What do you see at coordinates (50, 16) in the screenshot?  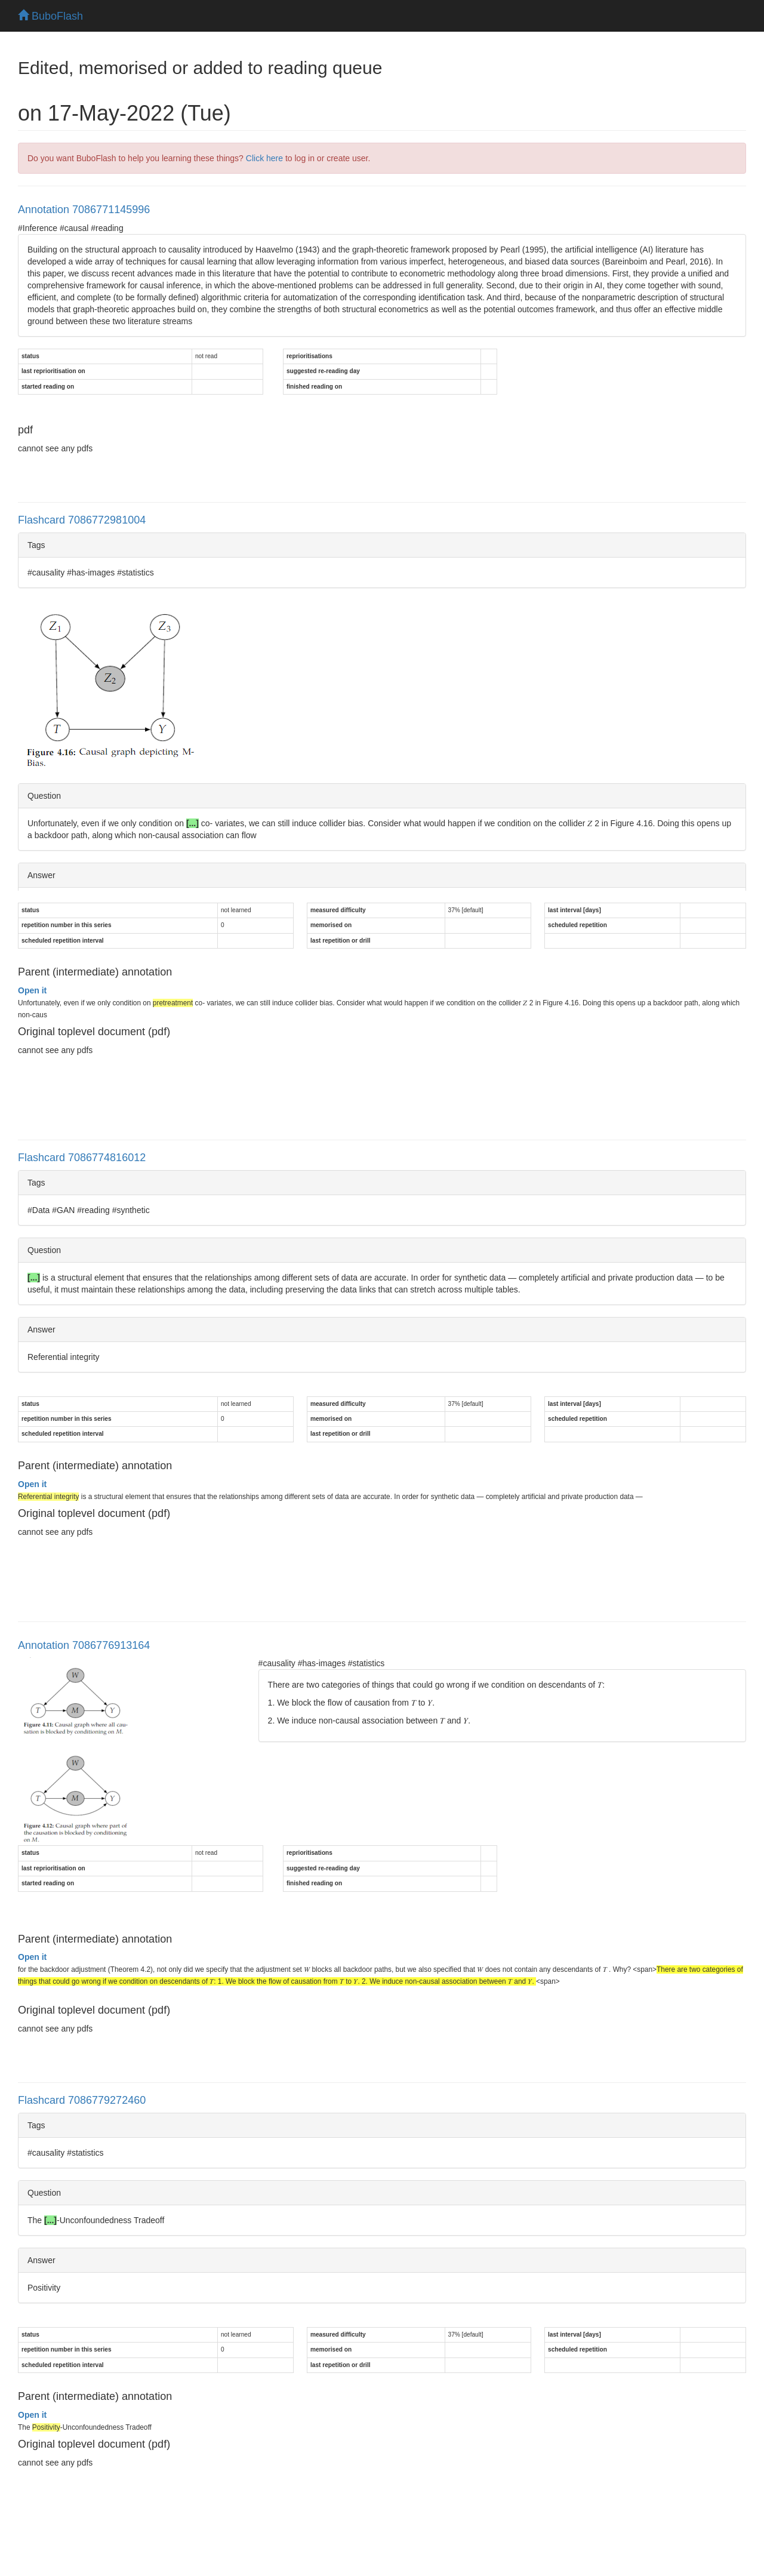 I see `BuboFlash` at bounding box center [50, 16].